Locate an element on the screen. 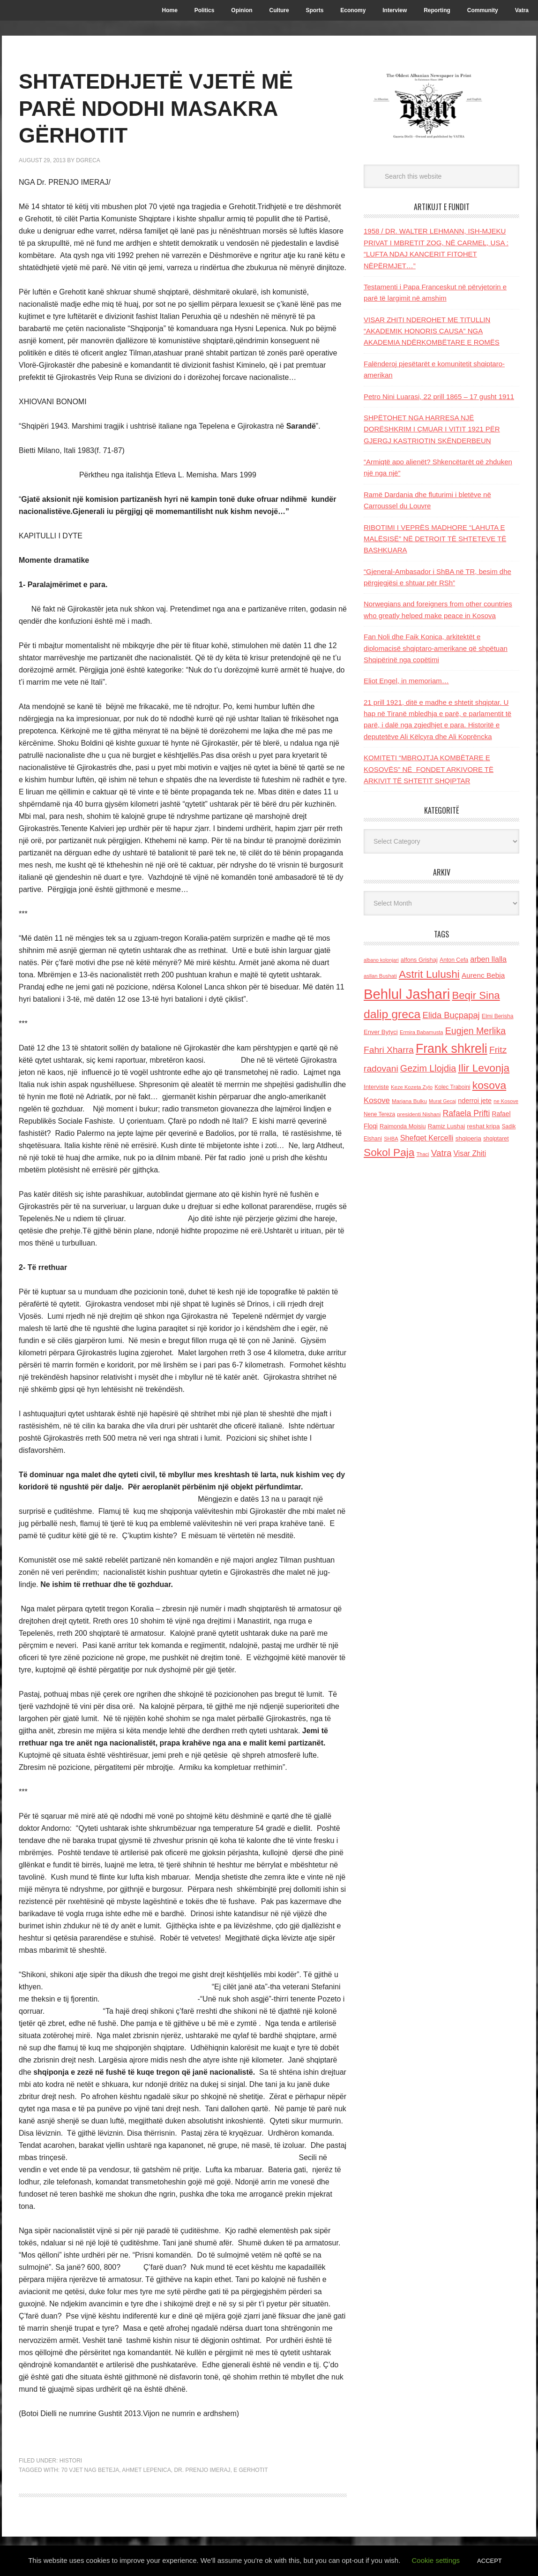 The width and height of the screenshot is (538, 2576). albano kolonjari [albano kolonjari (104 items)] is located at coordinates (381, 960).